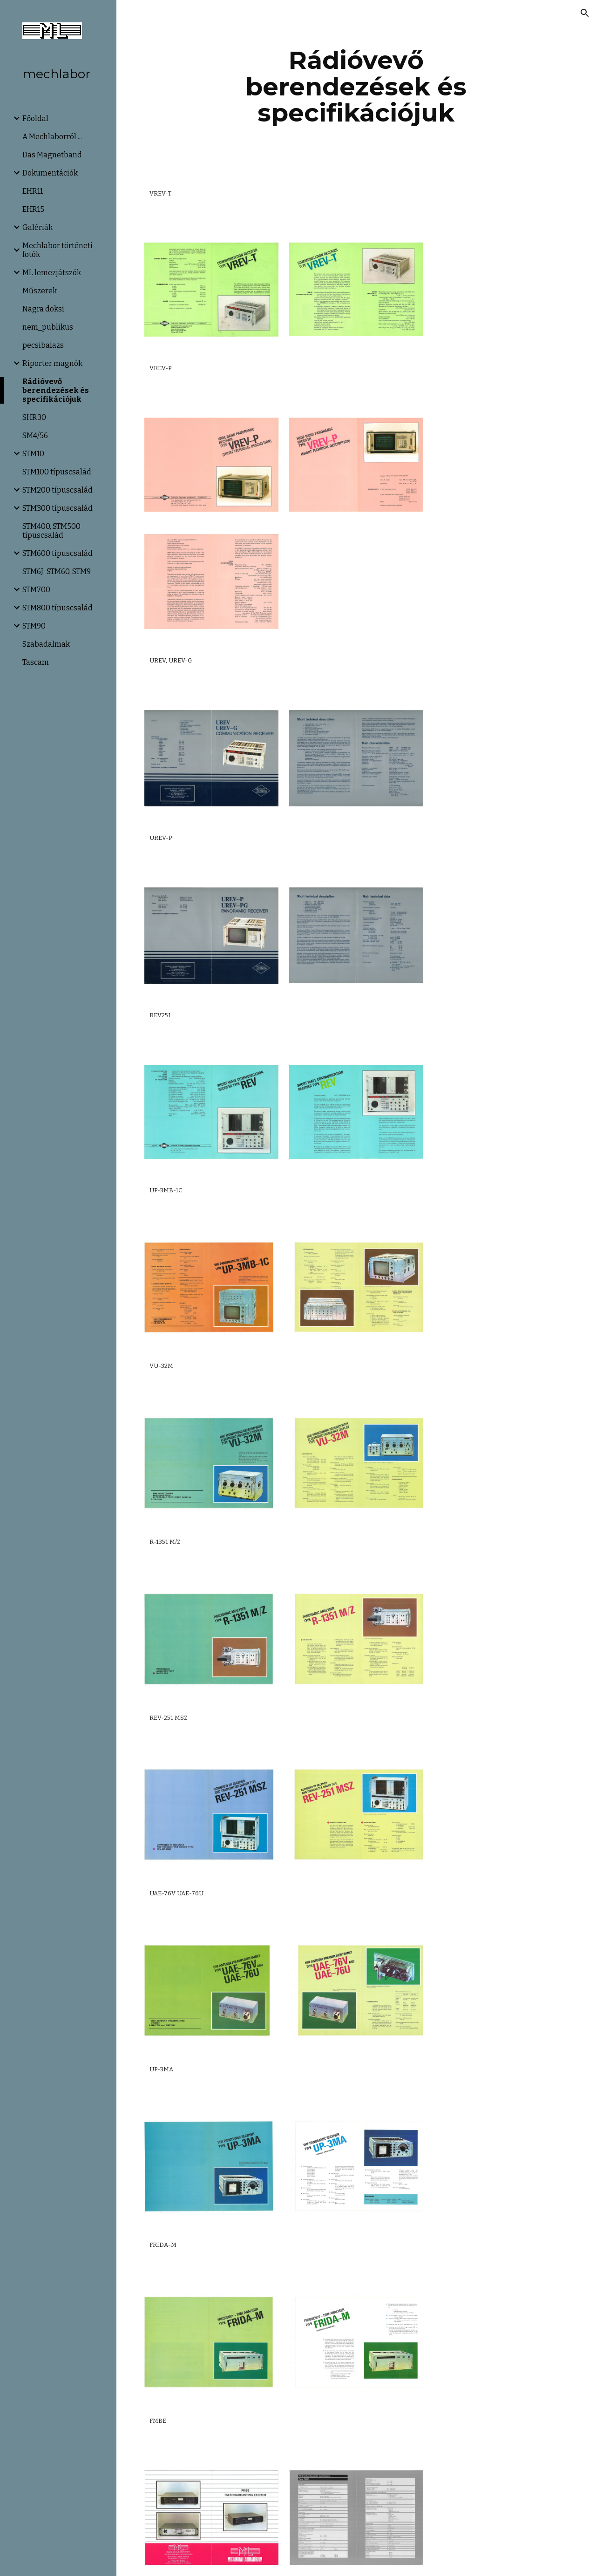 The height and width of the screenshot is (2576, 596). I want to click on EHR15 [link], so click(33, 209).